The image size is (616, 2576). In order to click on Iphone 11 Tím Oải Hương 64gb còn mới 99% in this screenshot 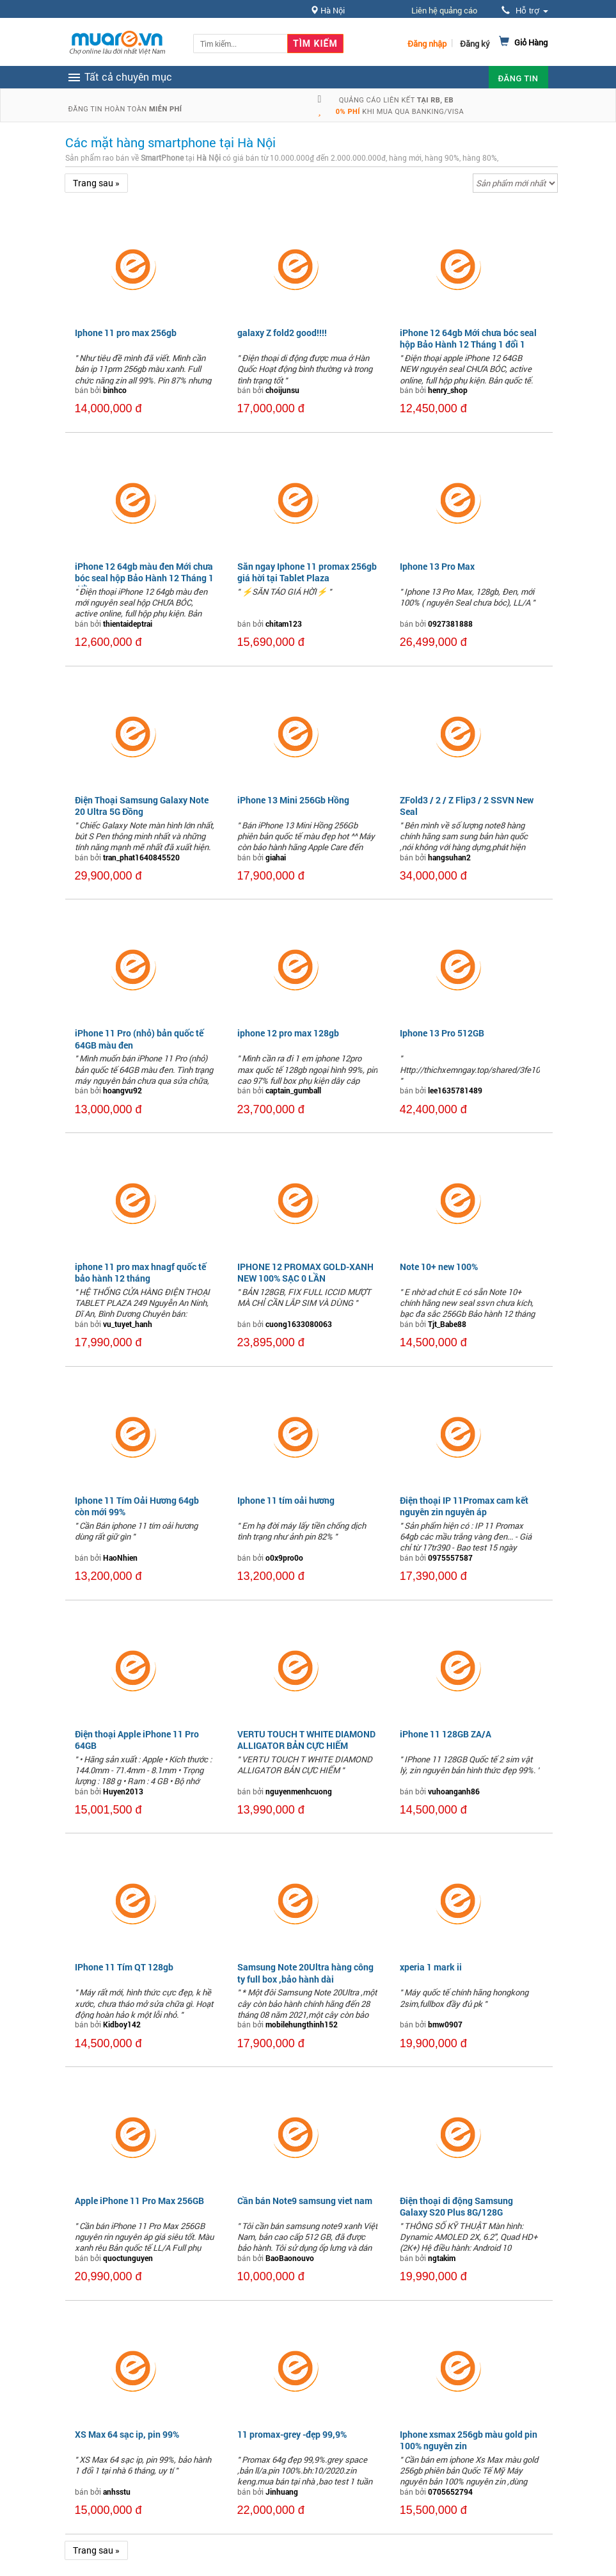, I will do `click(137, 1506)`.